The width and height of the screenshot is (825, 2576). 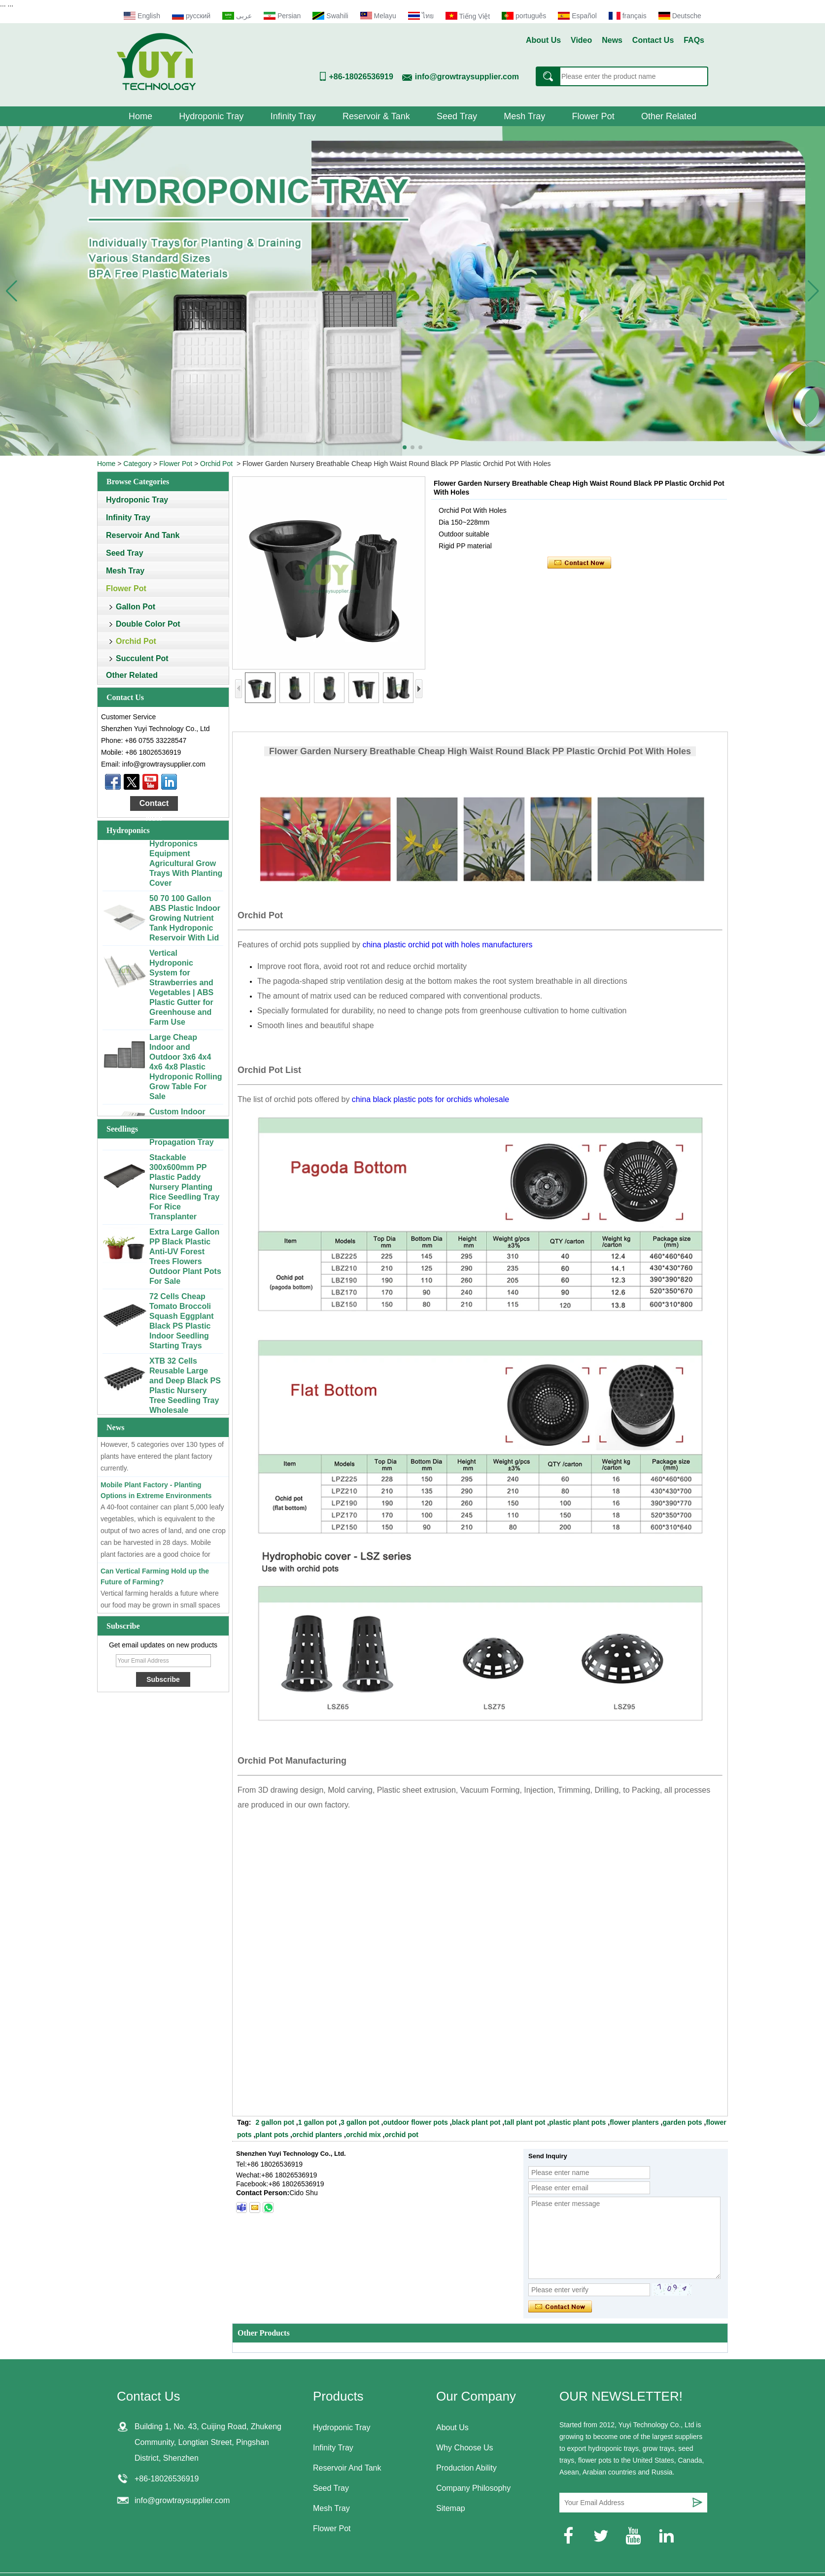 What do you see at coordinates (185, 1072) in the screenshot?
I see `Large Cheap Indoor and Outdoor 3x6 4x4 4x6 4x8 Plastic Hydroponic Rolling Grow Table For Sale` at bounding box center [185, 1072].